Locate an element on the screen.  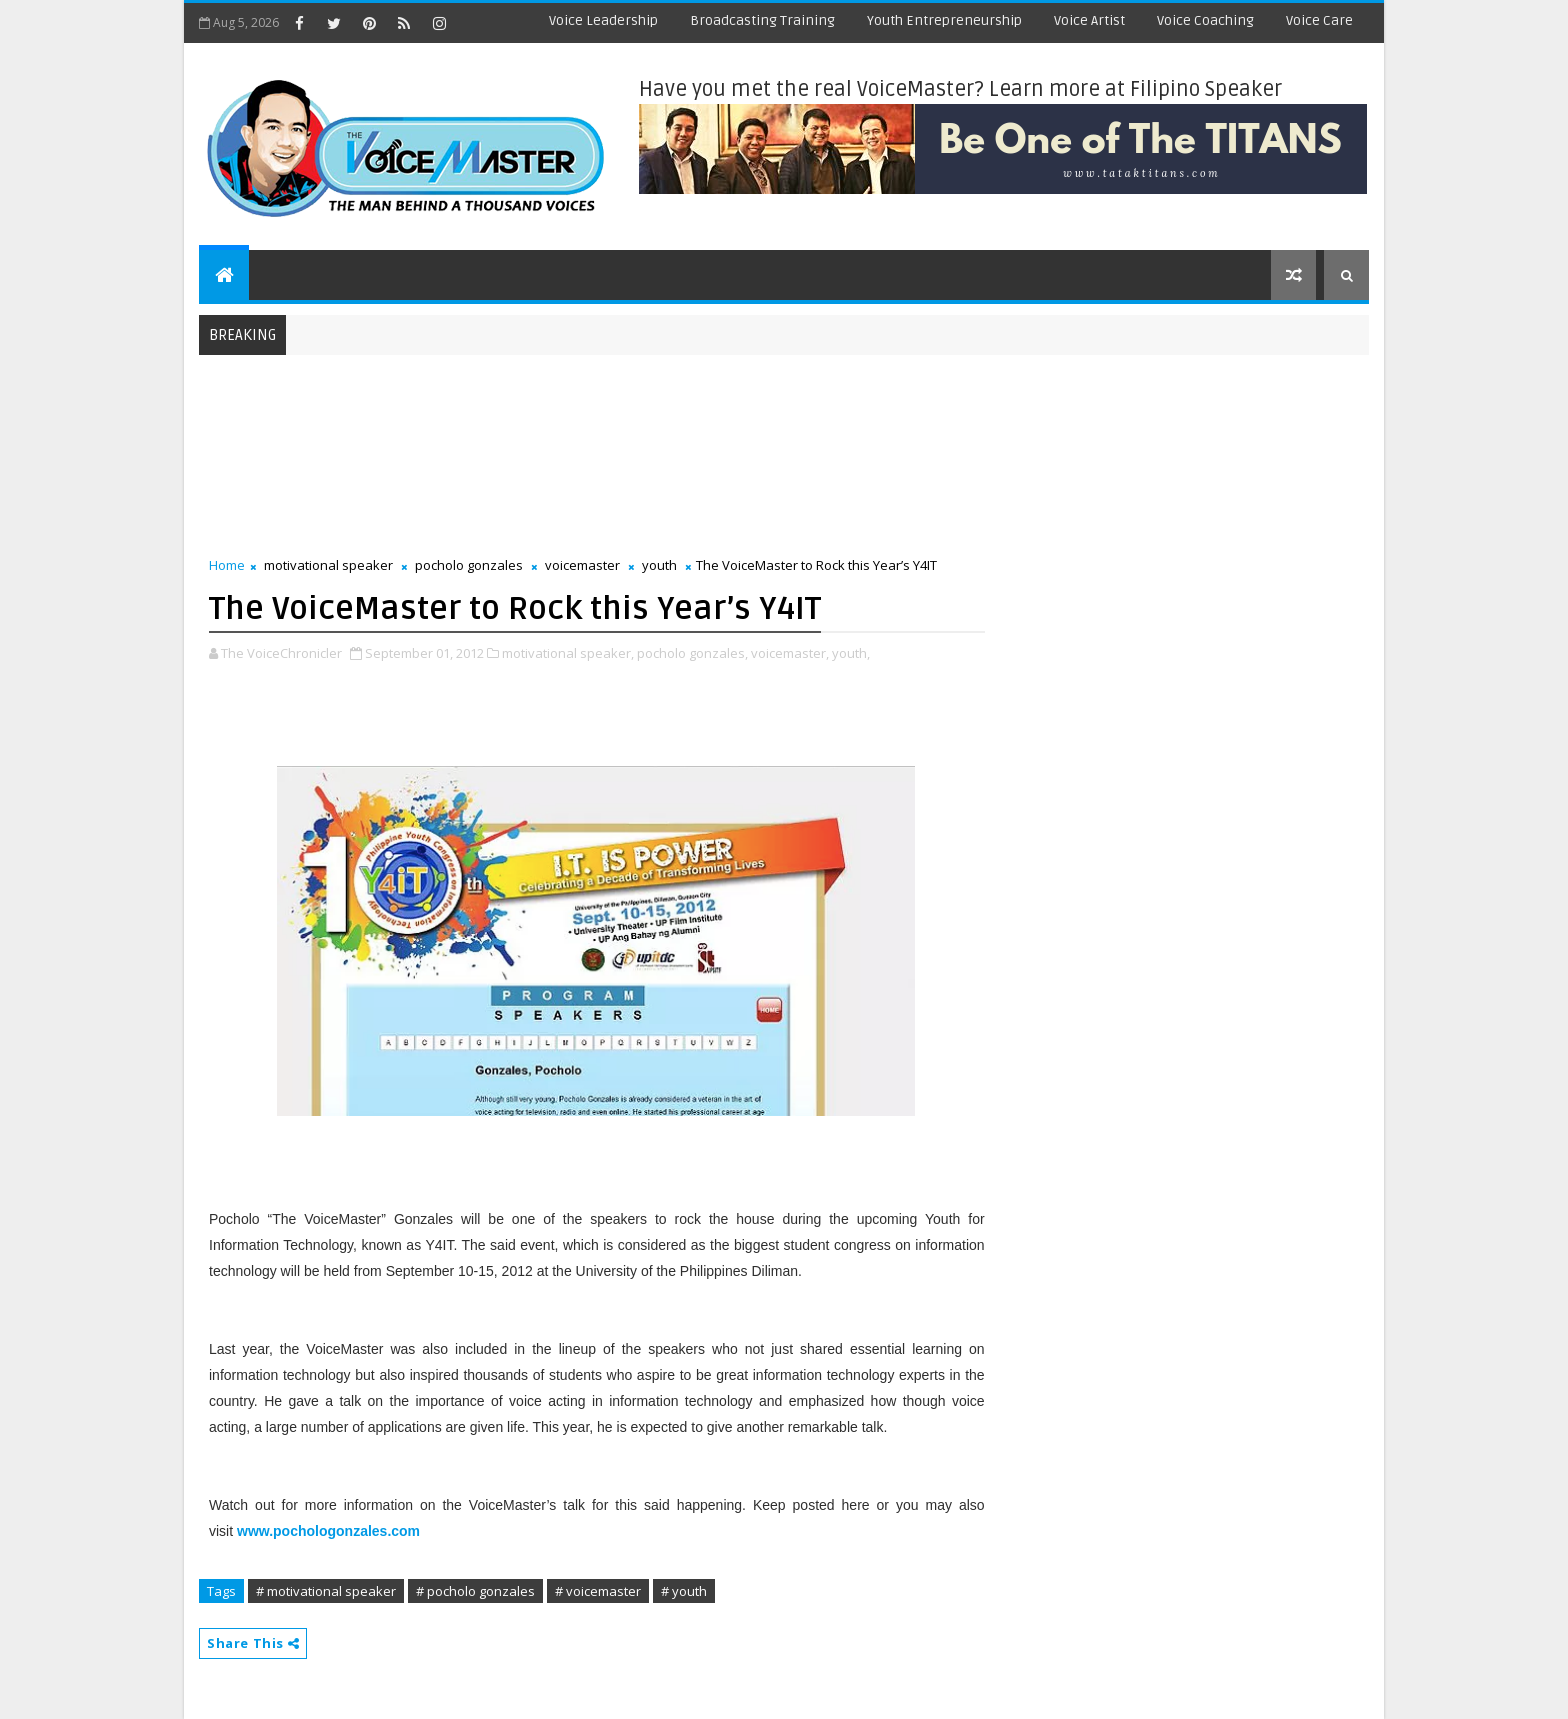
motivational speaker, is located at coordinates (568, 653).